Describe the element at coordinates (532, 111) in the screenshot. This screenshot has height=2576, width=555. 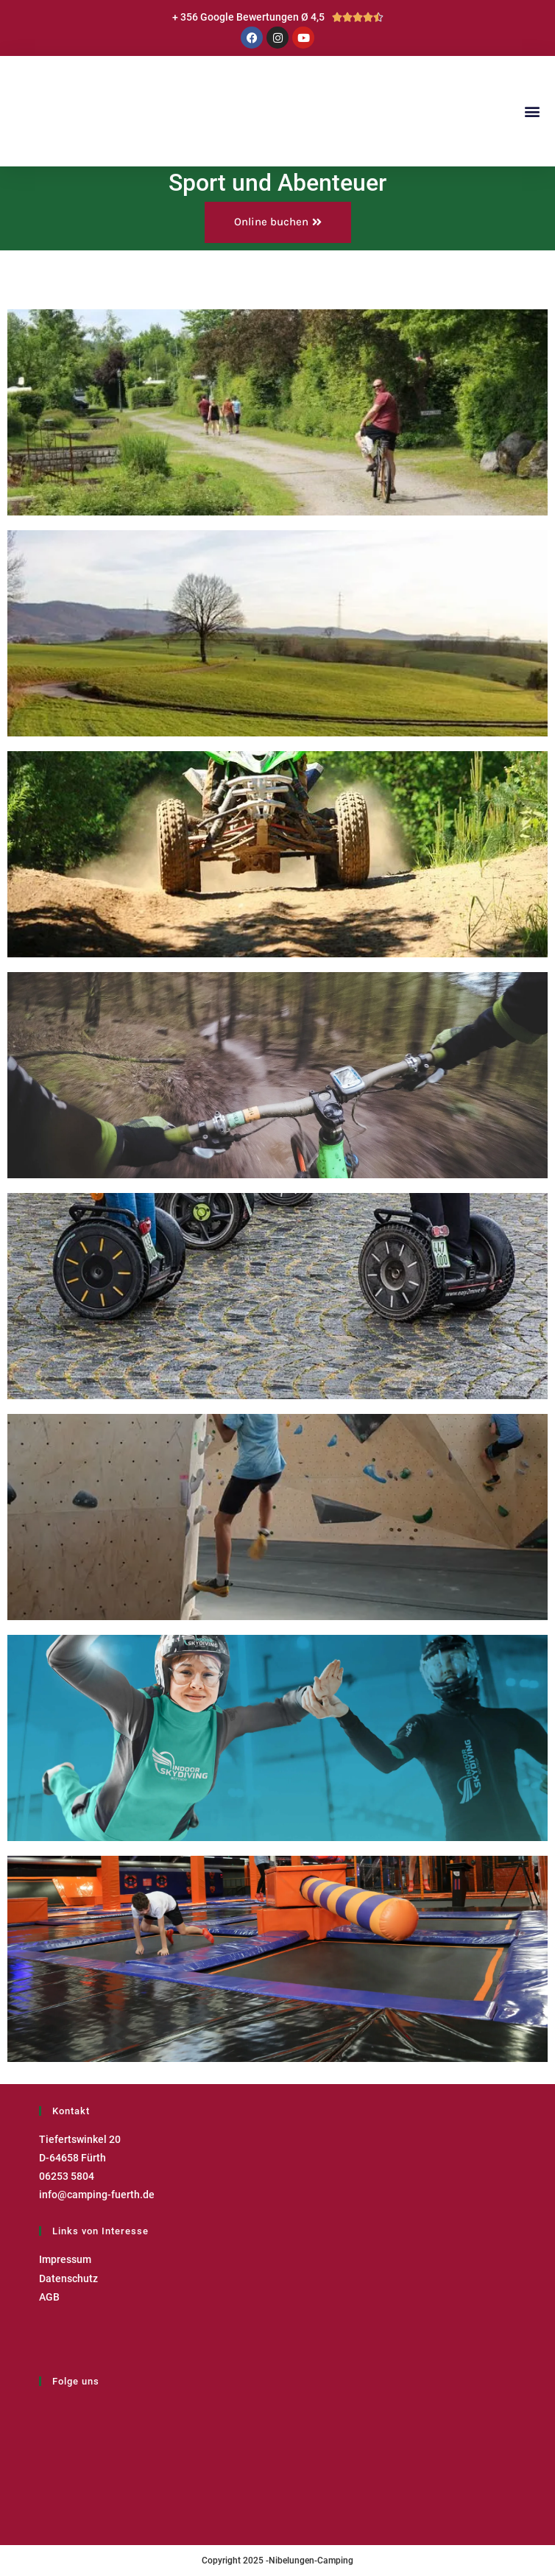
I see `[button]` at that location.